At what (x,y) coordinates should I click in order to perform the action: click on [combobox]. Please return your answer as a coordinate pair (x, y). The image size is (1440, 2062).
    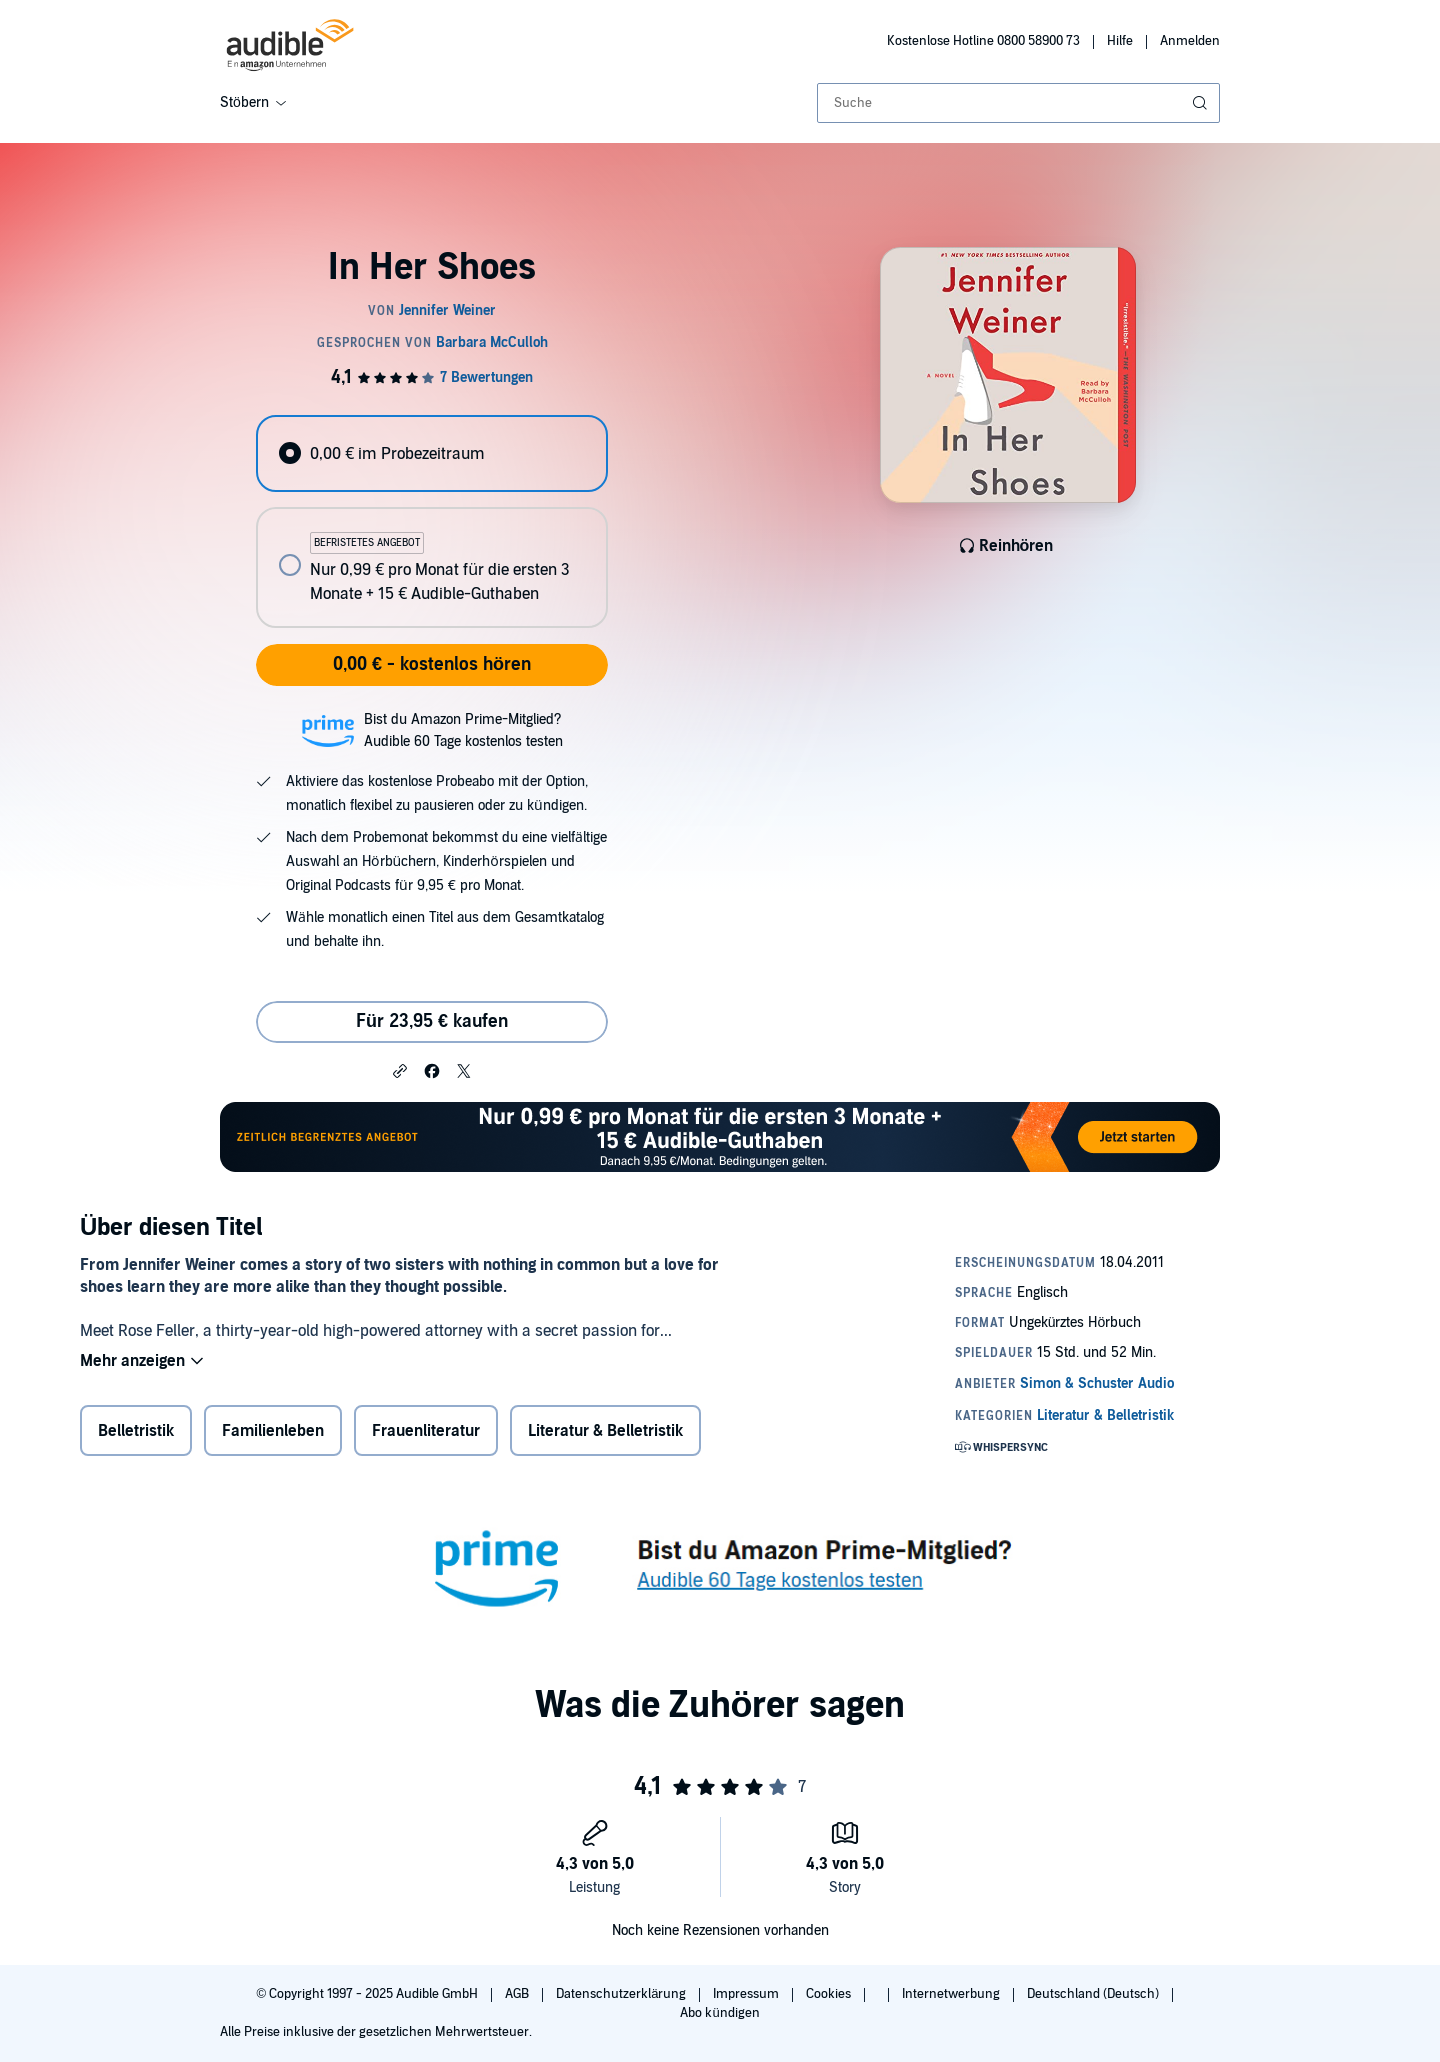
    Looking at the image, I should click on (1018, 103).